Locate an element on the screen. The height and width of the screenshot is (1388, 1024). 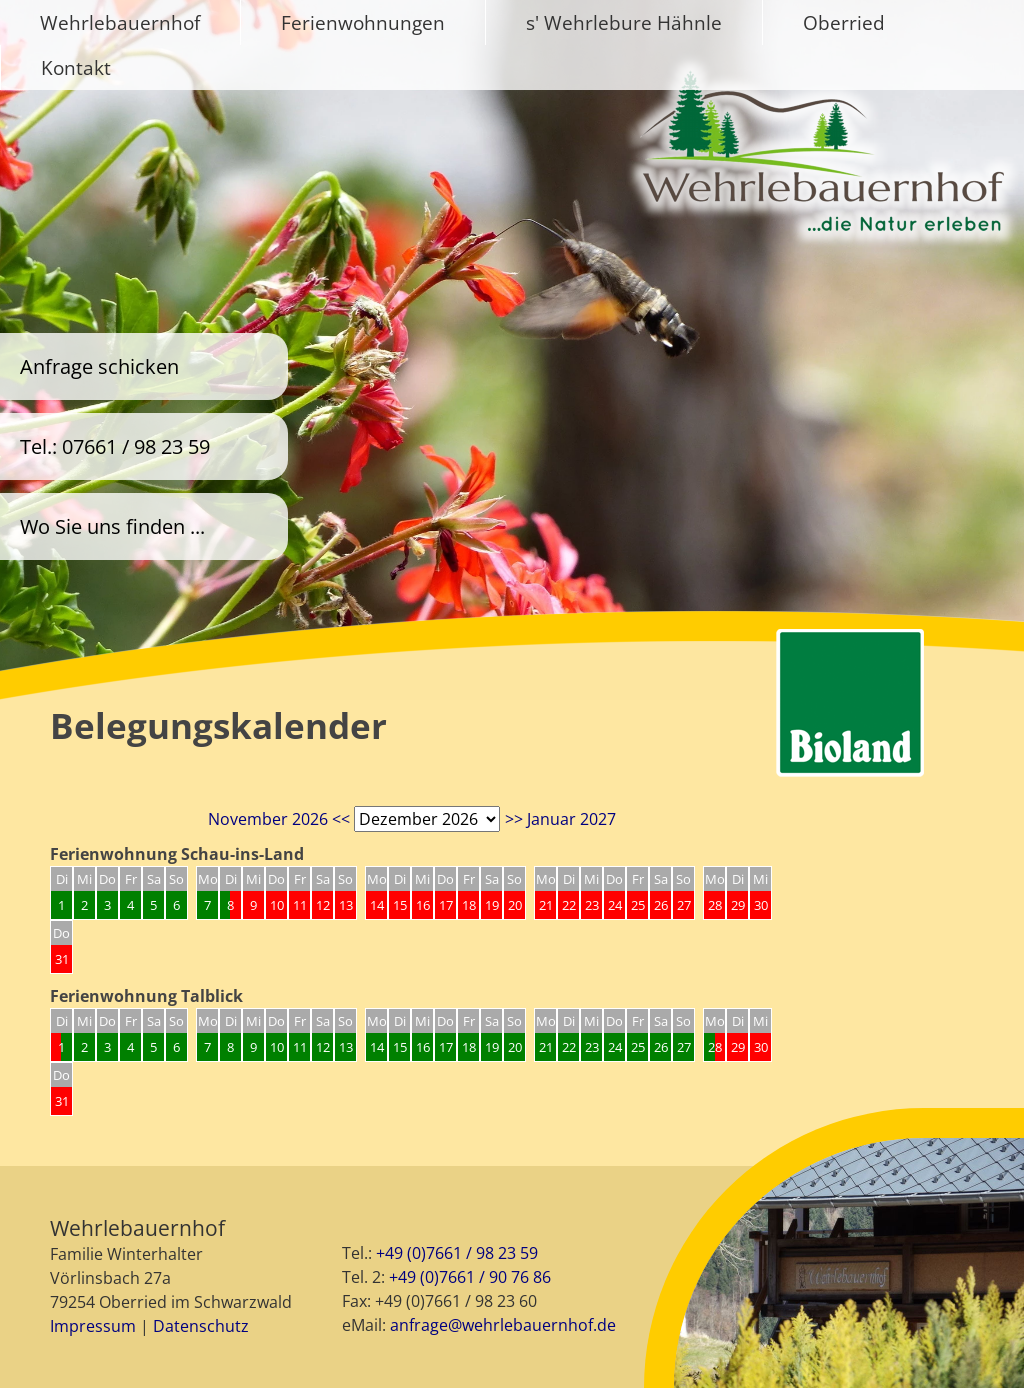
anfrage@wehrlebauernhof.de is located at coordinates (503, 1325).